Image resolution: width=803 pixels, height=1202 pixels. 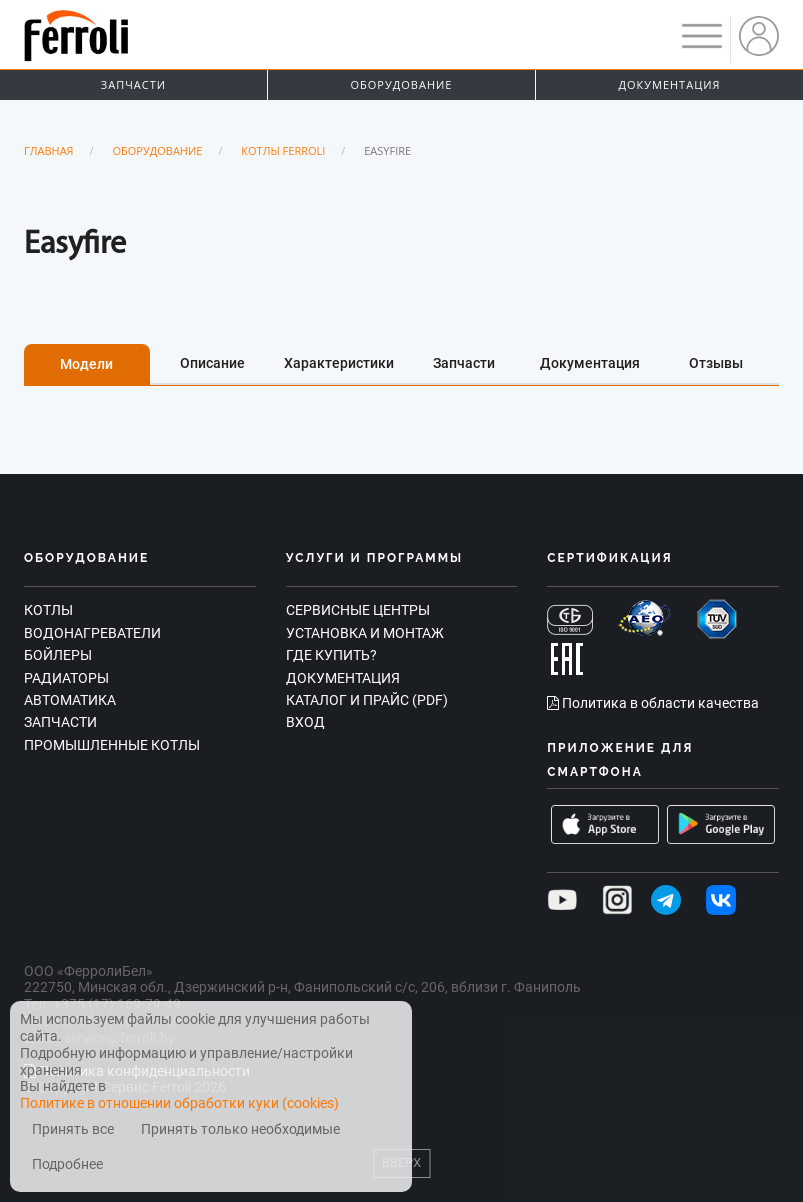 What do you see at coordinates (331, 655) in the screenshot?
I see `Где купить?` at bounding box center [331, 655].